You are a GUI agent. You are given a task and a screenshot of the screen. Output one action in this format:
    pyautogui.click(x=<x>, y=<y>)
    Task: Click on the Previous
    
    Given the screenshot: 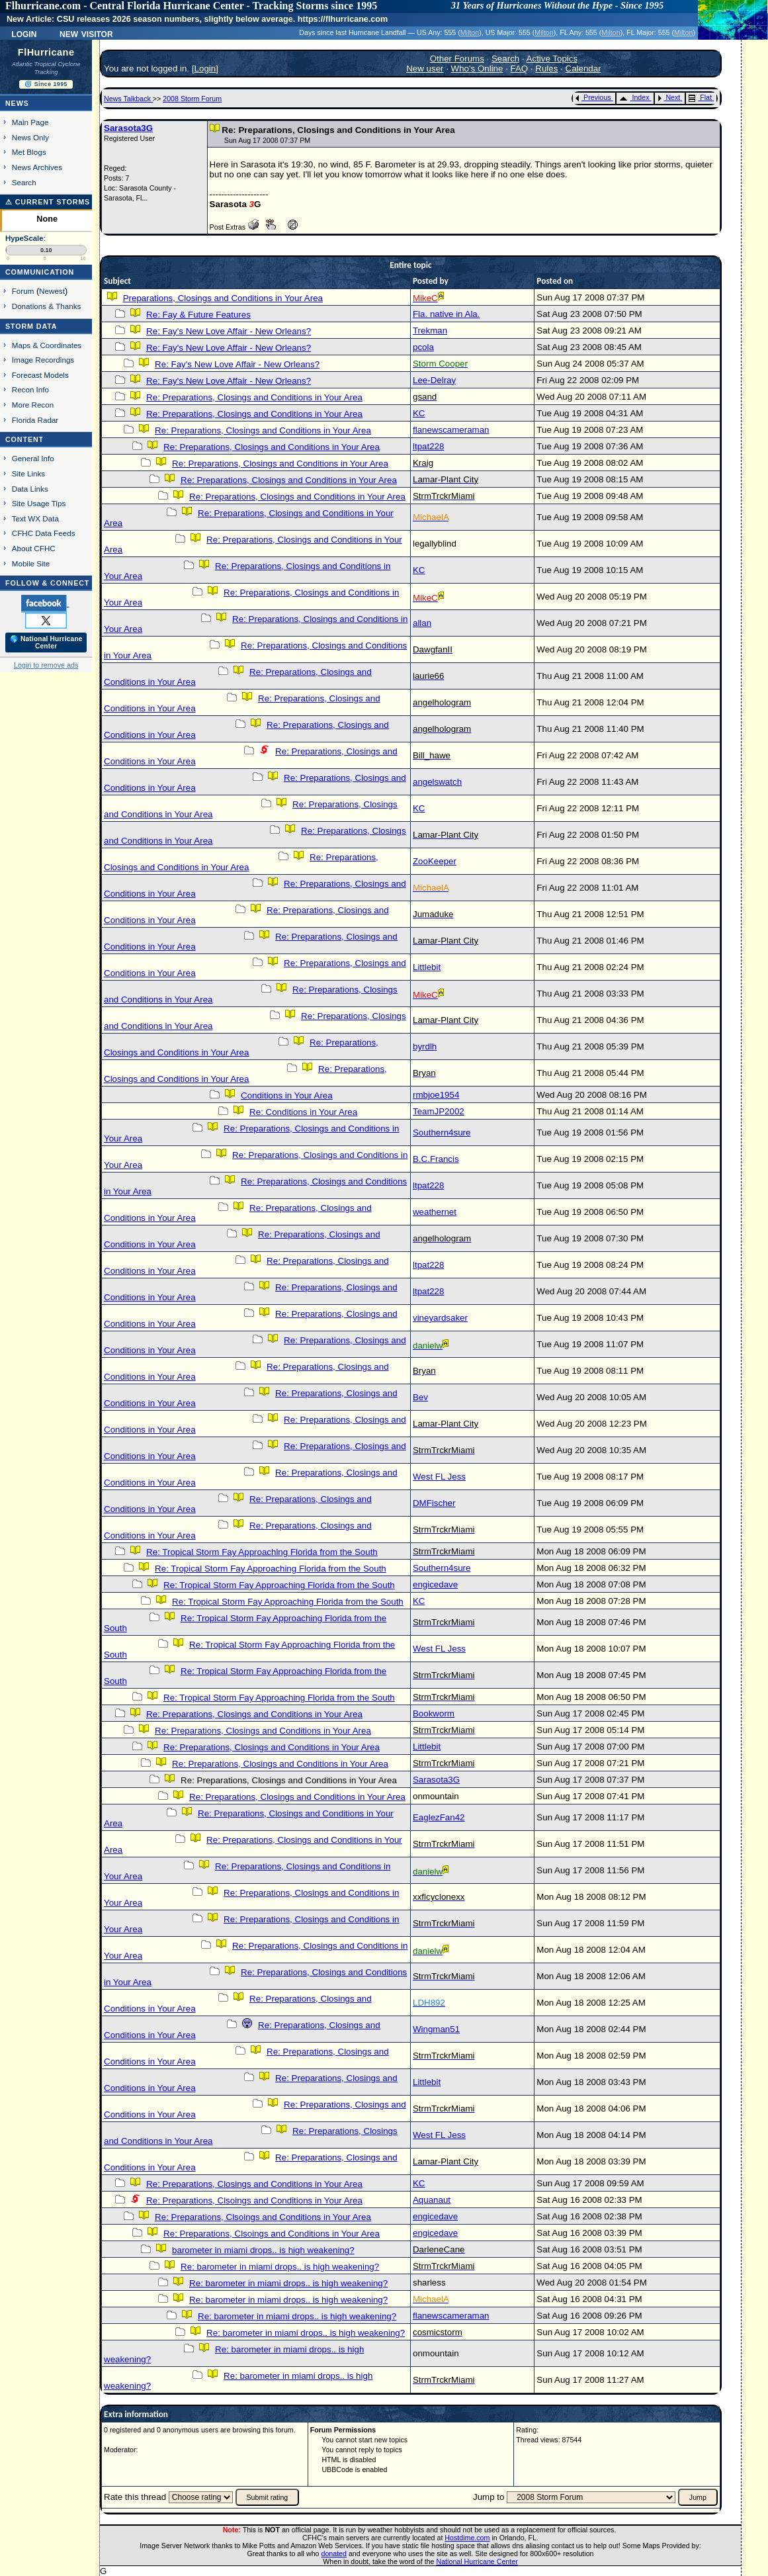 What is the action you would take?
    pyautogui.click(x=593, y=97)
    